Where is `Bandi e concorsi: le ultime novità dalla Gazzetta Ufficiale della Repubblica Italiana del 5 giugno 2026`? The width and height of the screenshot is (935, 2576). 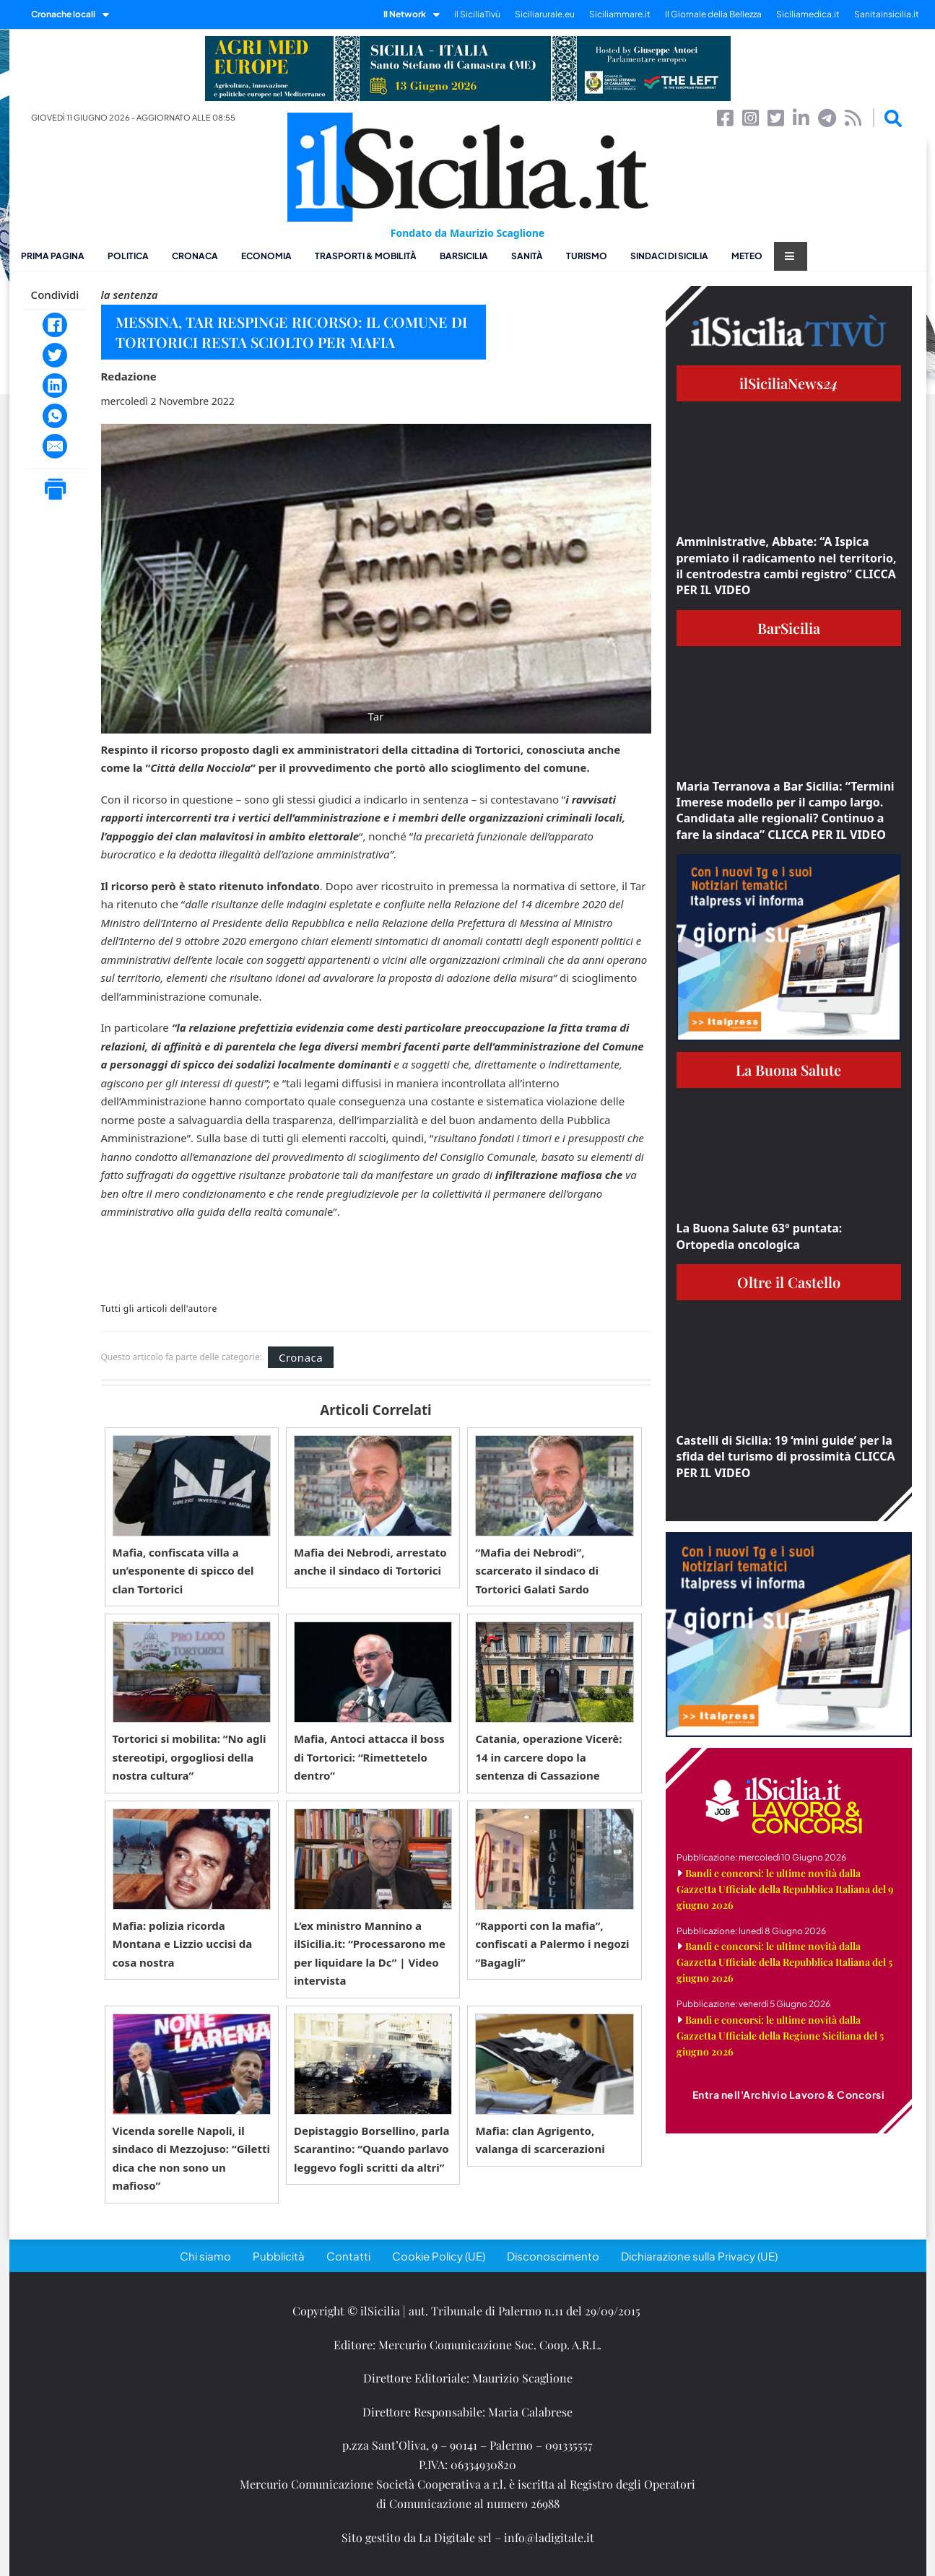
Bandi e concorsi: le ultime novità dalla Gazzetta Ufficiale della Repubblica Italiana del 5 giugno 2026 is located at coordinates (784, 1962).